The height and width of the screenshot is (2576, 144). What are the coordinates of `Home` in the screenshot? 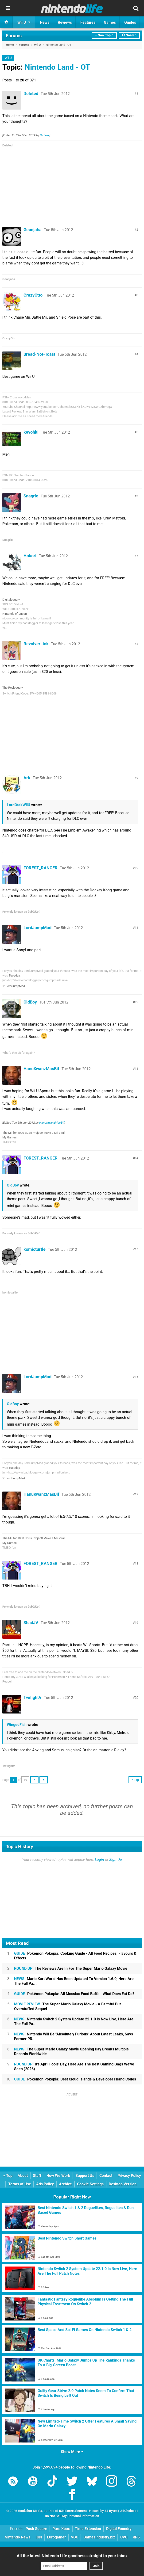 It's located at (10, 44).